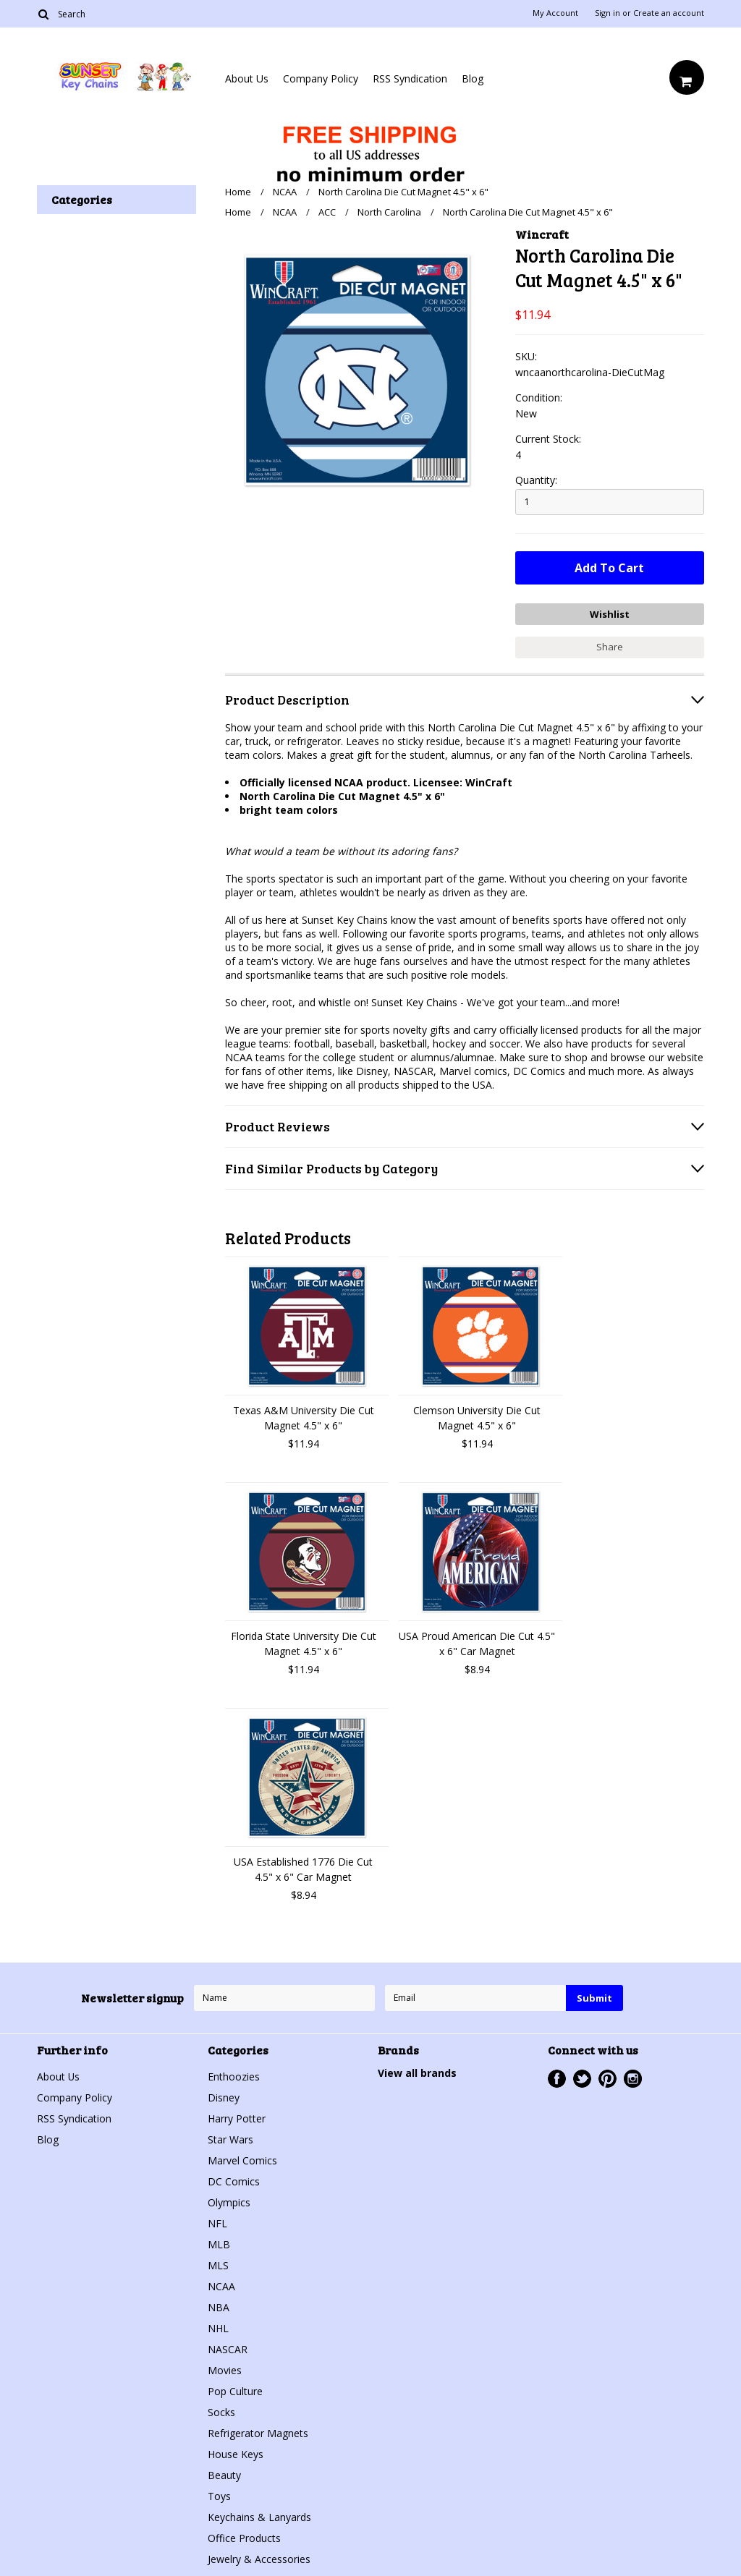 This screenshot has height=2576, width=741. I want to click on Refrigerator Magnets, so click(258, 2432).